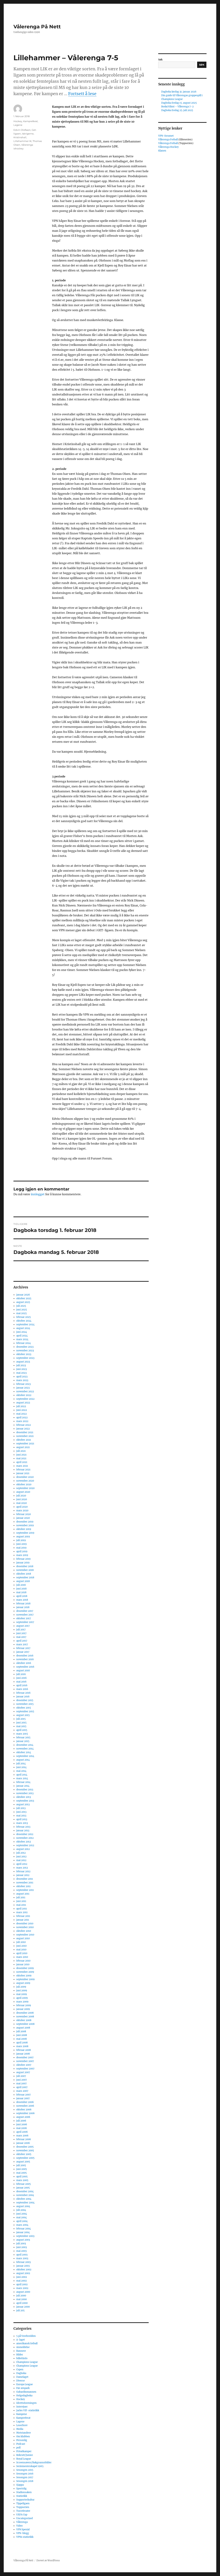 The image size is (220, 2576). What do you see at coordinates (23, 1395) in the screenshot?
I see `oktober 2022` at bounding box center [23, 1395].